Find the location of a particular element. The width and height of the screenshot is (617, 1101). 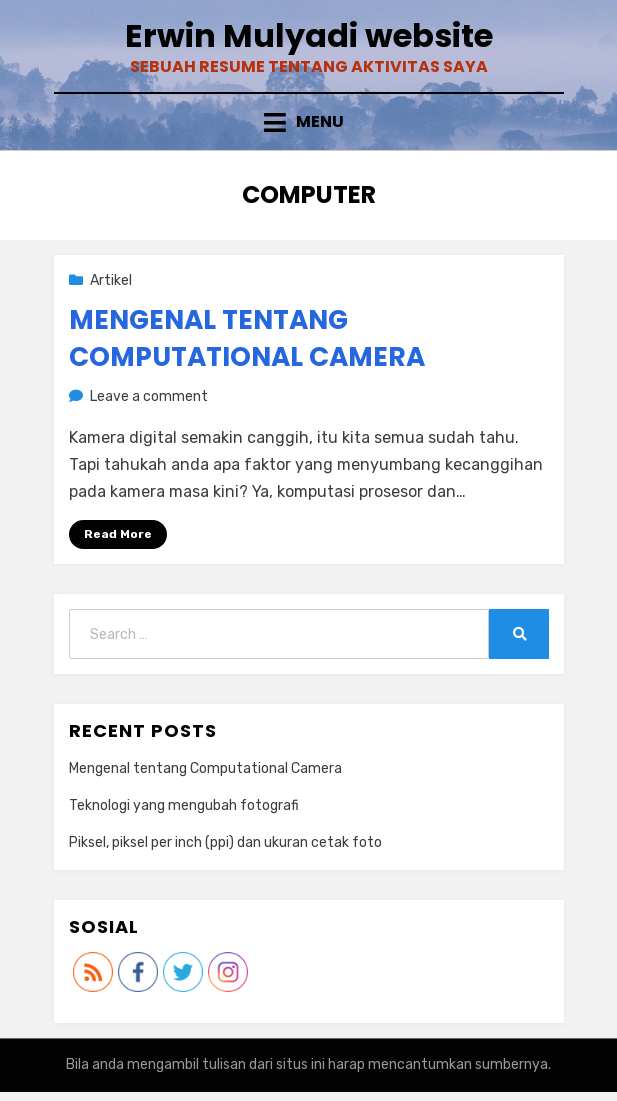

Piksel, piksel per inch (ppi) dan ukuran cetak foto is located at coordinates (225, 842).